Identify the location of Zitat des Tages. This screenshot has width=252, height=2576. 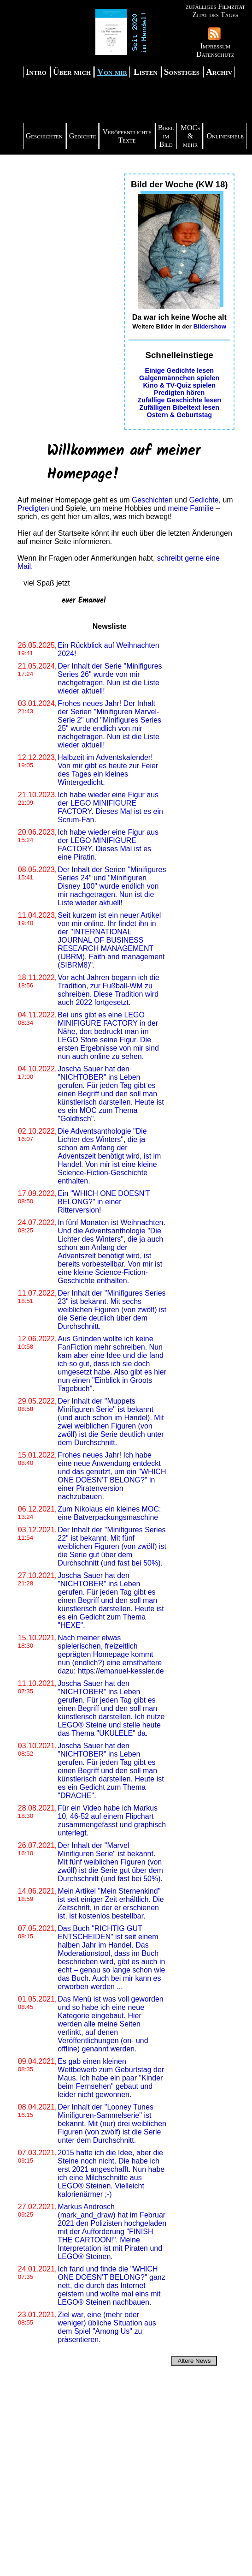
(215, 14).